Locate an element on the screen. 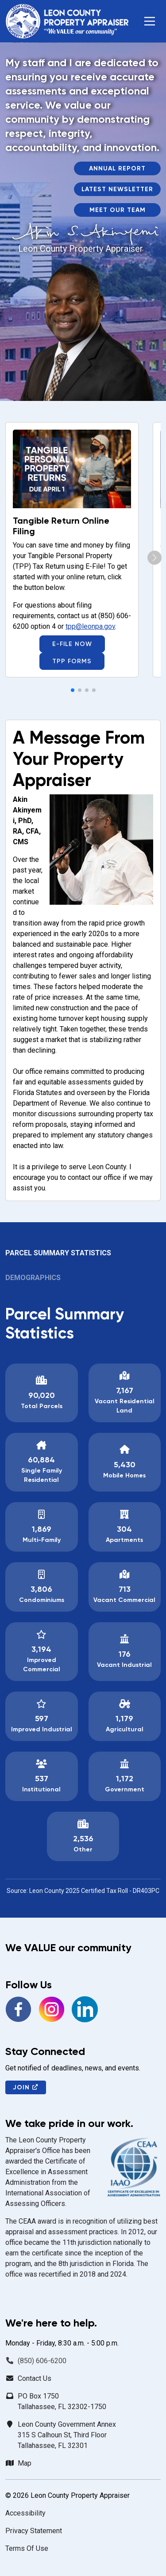  Accessibility is located at coordinates (25, 2513).